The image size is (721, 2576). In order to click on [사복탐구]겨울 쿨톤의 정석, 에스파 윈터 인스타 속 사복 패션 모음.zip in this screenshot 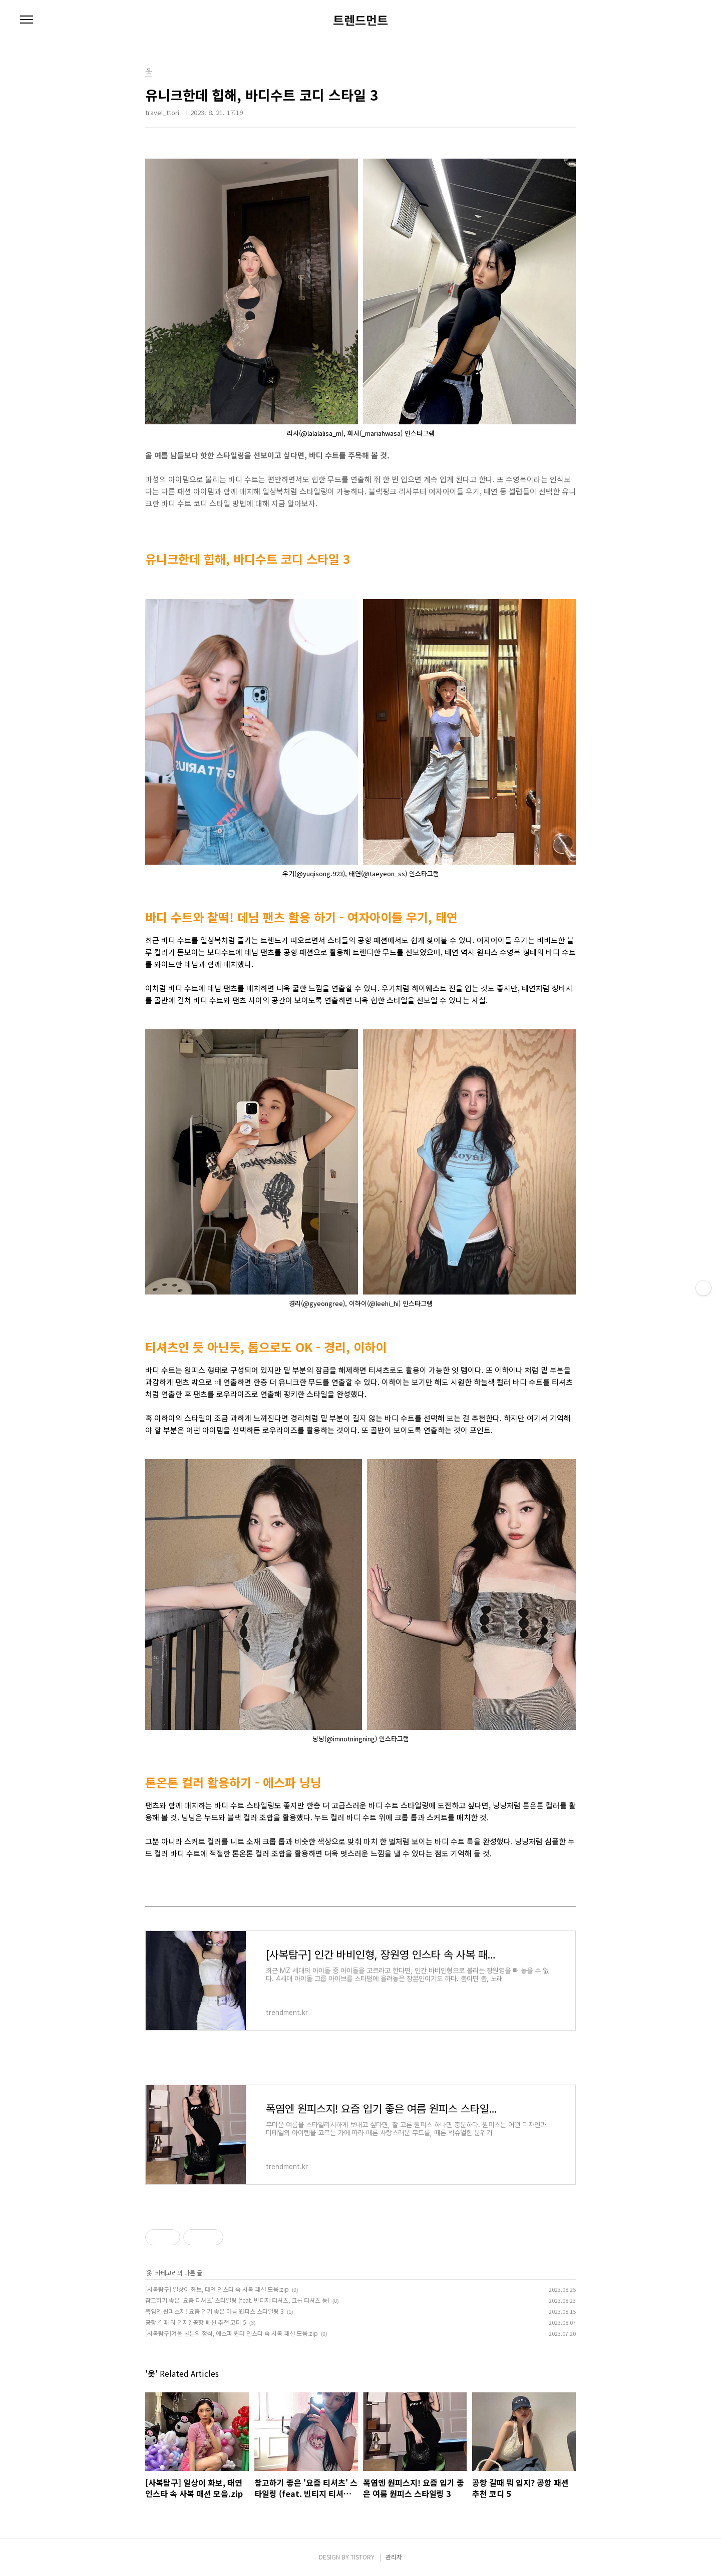, I will do `click(231, 2333)`.